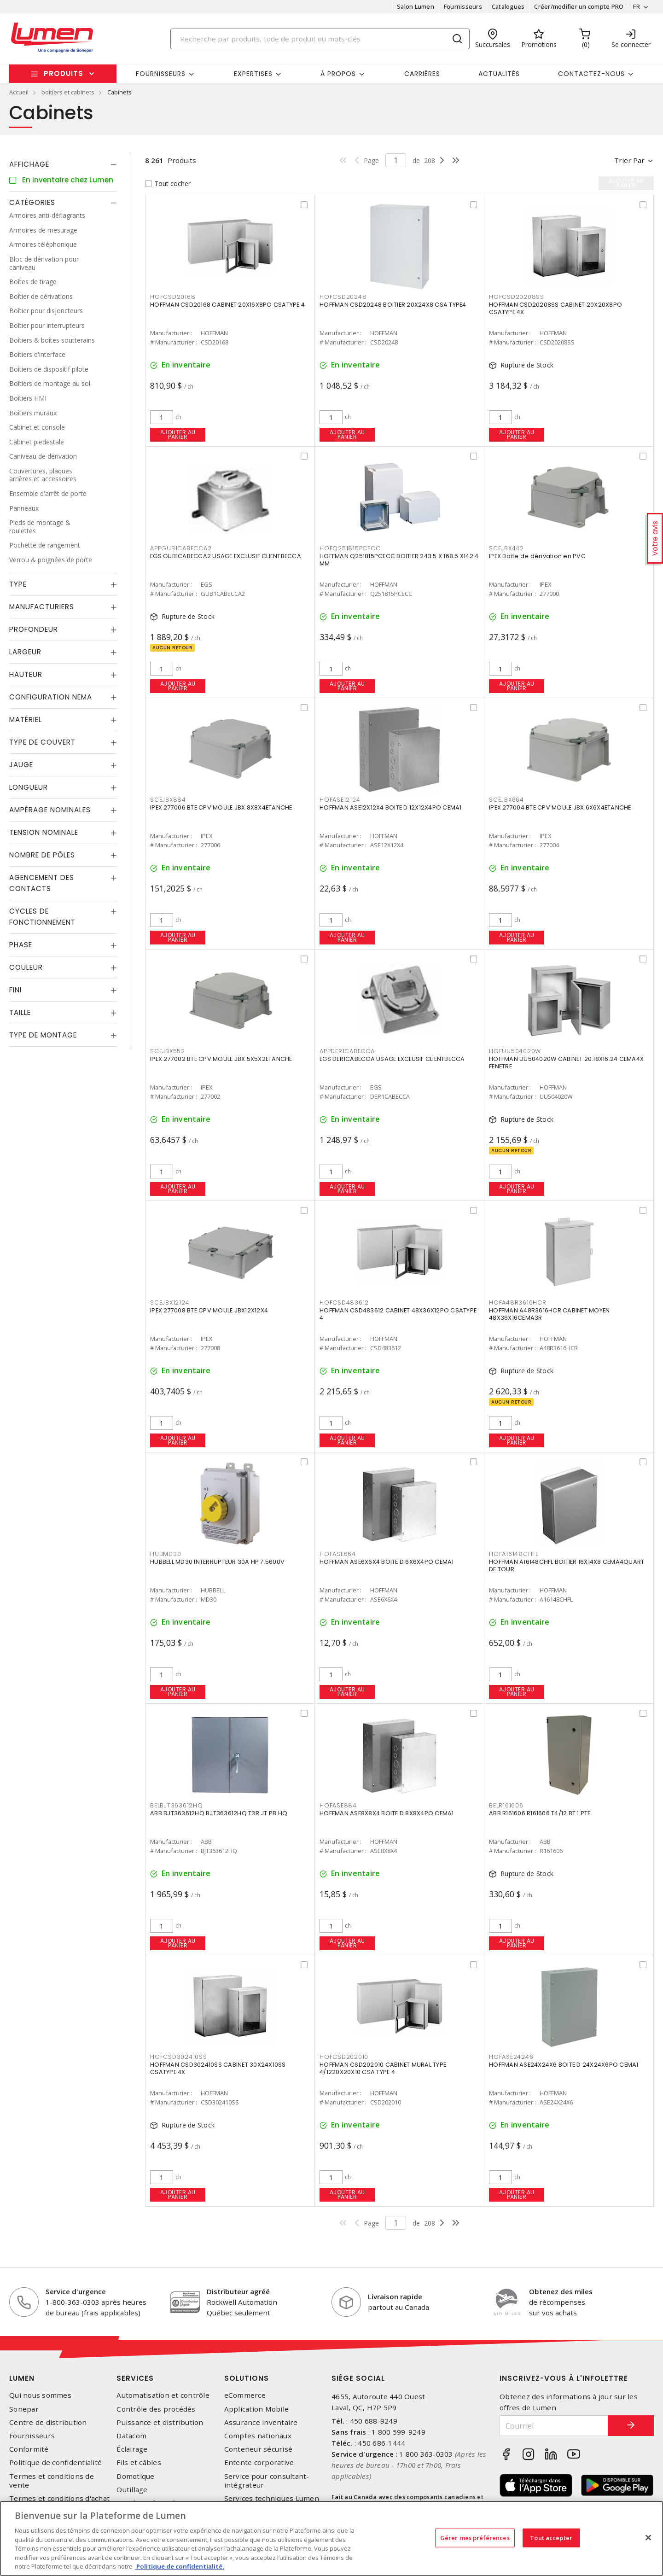 Image resolution: width=663 pixels, height=2576 pixels. Describe the element at coordinates (51, 2480) in the screenshot. I see `Termes et conditions de vente` at that location.